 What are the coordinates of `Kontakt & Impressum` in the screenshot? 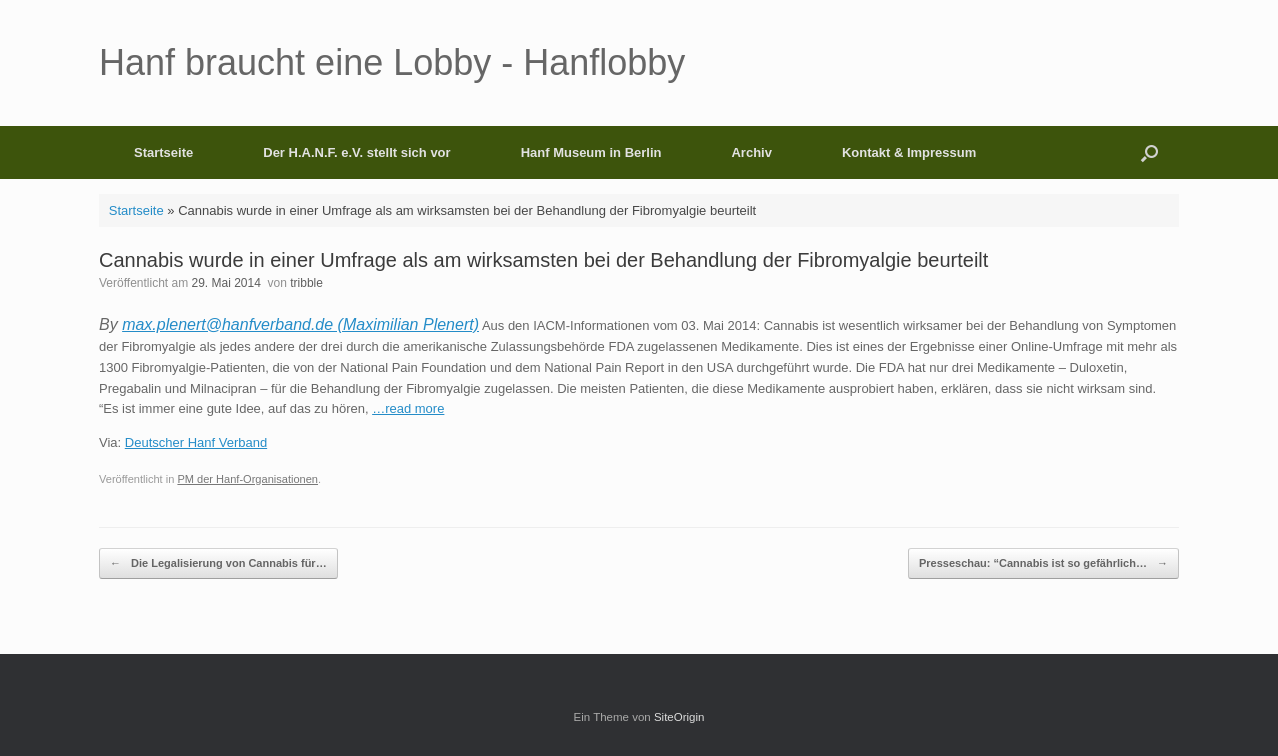 It's located at (909, 152).